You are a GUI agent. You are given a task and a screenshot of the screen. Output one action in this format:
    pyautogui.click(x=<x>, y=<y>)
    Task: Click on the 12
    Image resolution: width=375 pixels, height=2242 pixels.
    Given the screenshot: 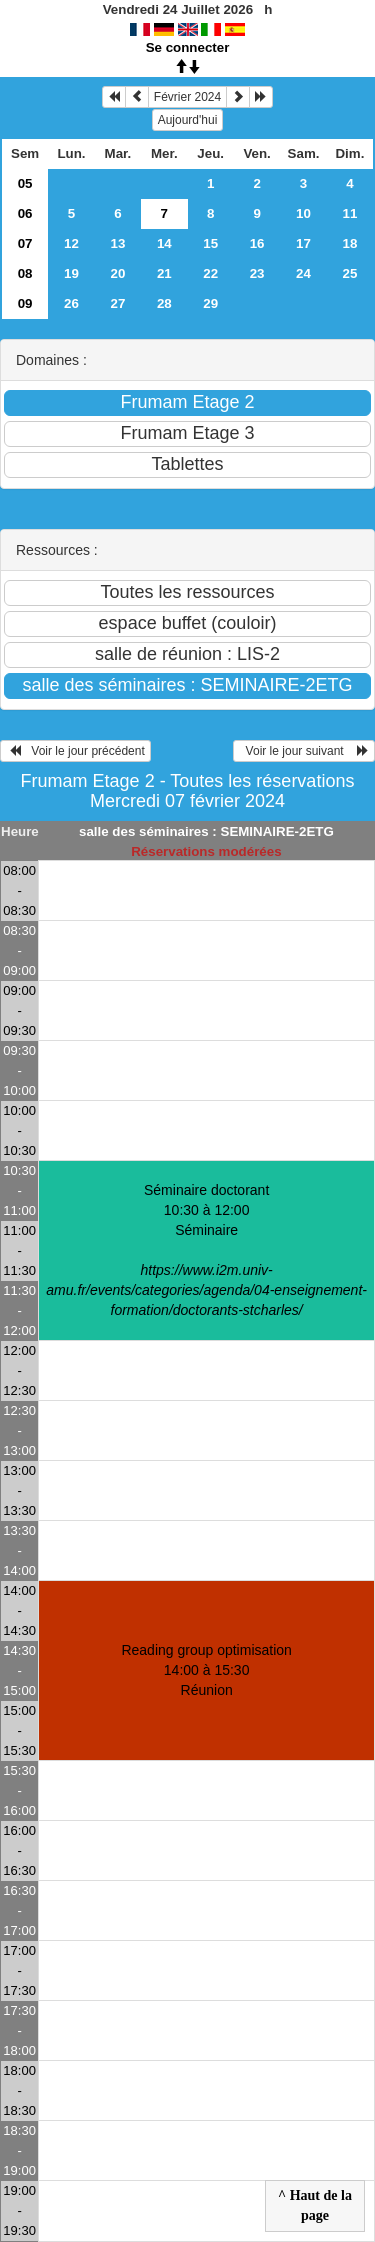 What is the action you would take?
    pyautogui.click(x=71, y=243)
    